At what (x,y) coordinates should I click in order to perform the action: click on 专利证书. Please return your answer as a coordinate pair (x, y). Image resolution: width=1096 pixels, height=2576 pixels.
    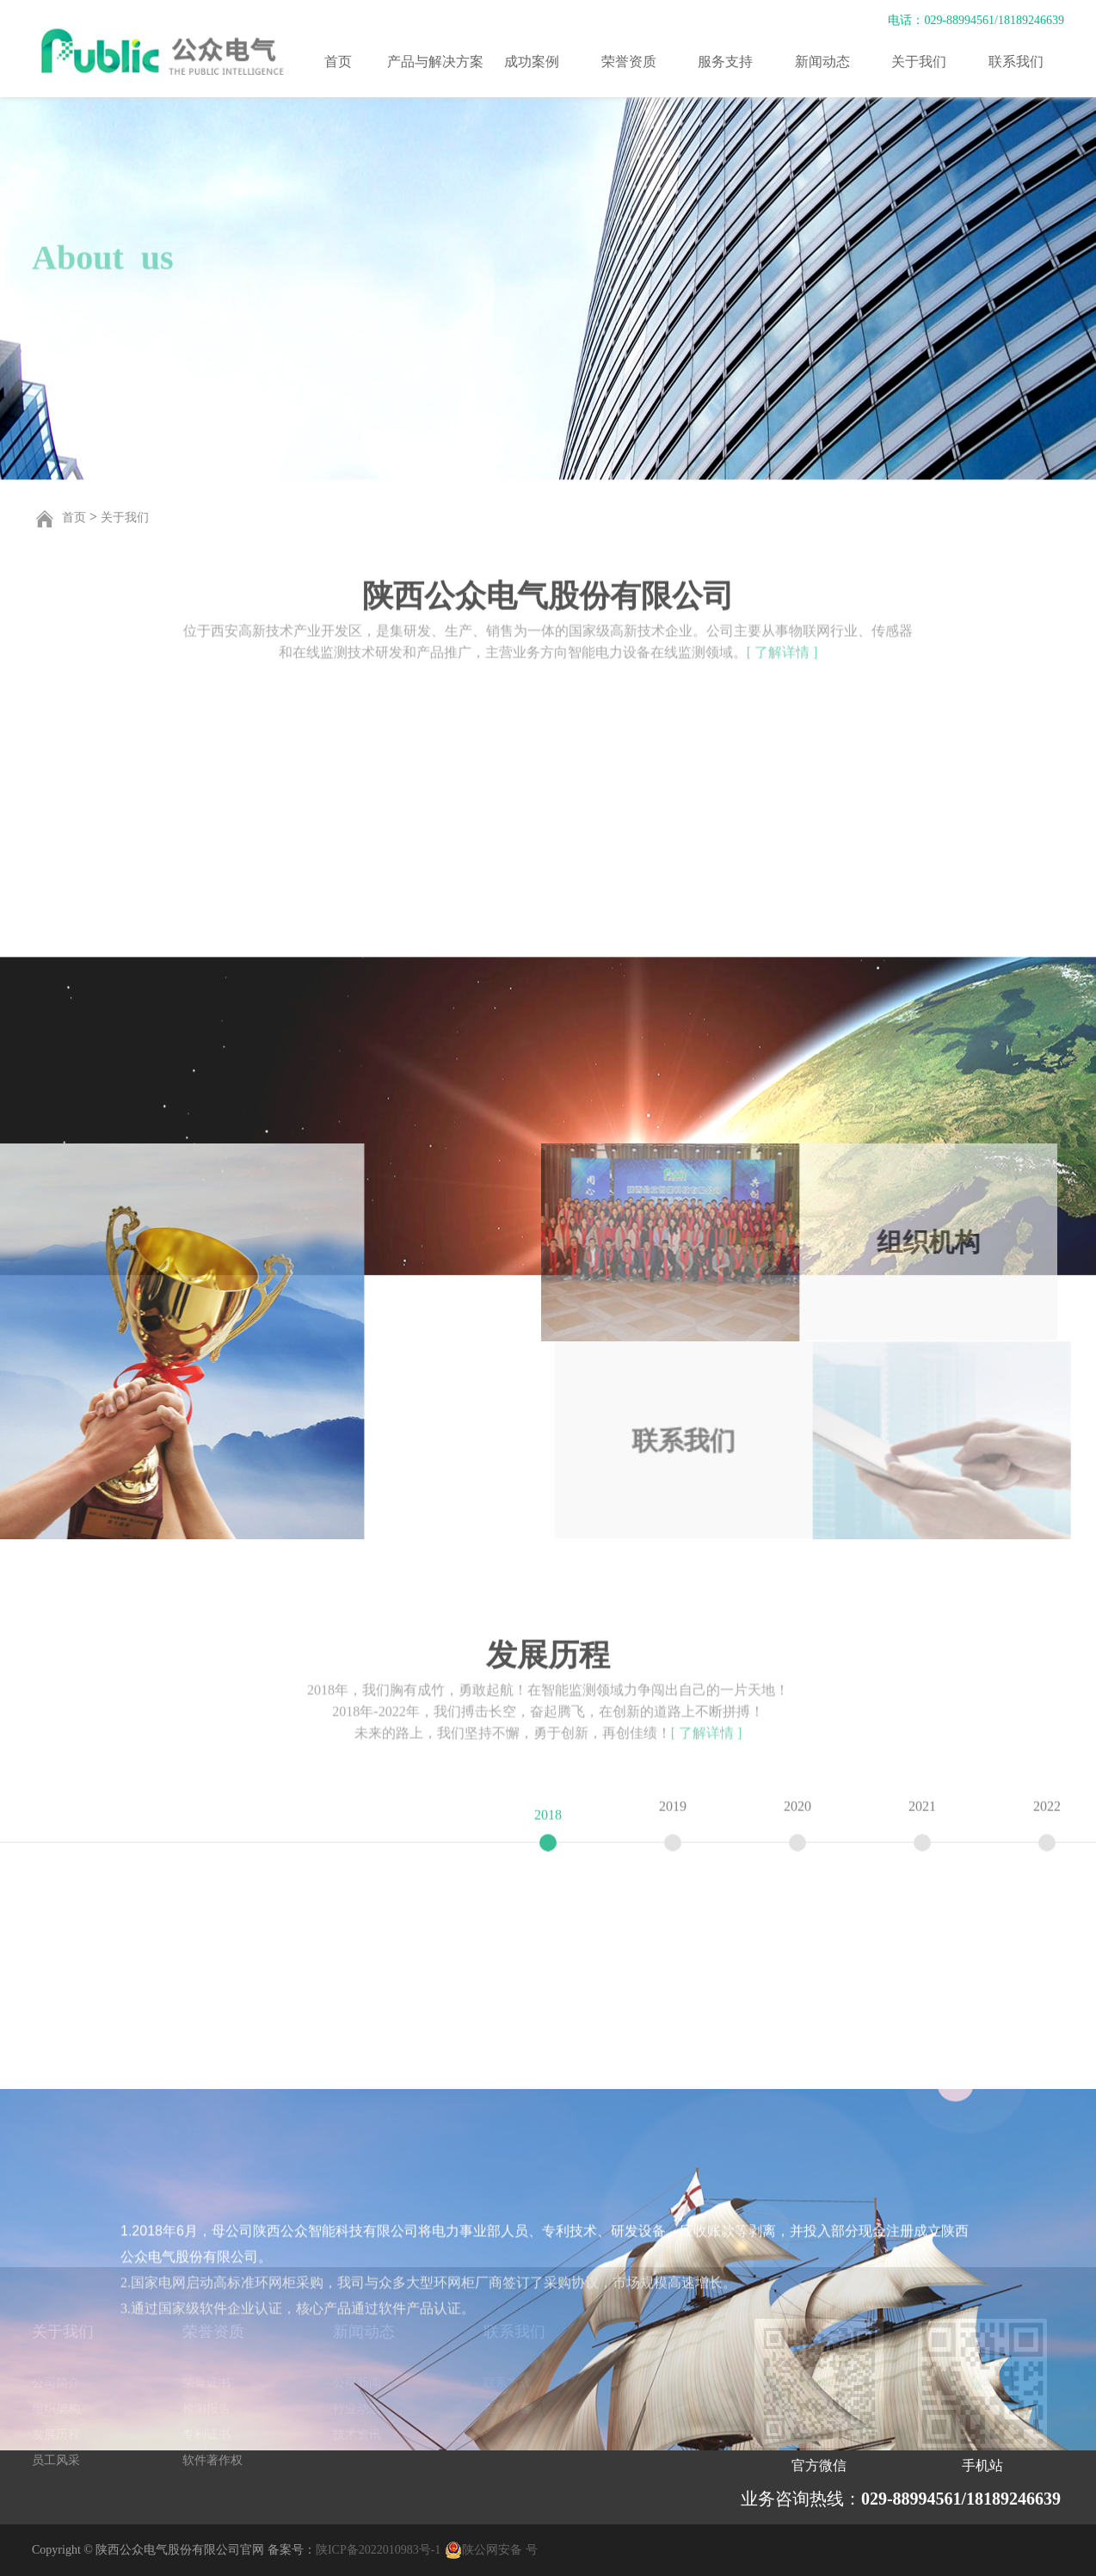
    Looking at the image, I should click on (206, 2434).